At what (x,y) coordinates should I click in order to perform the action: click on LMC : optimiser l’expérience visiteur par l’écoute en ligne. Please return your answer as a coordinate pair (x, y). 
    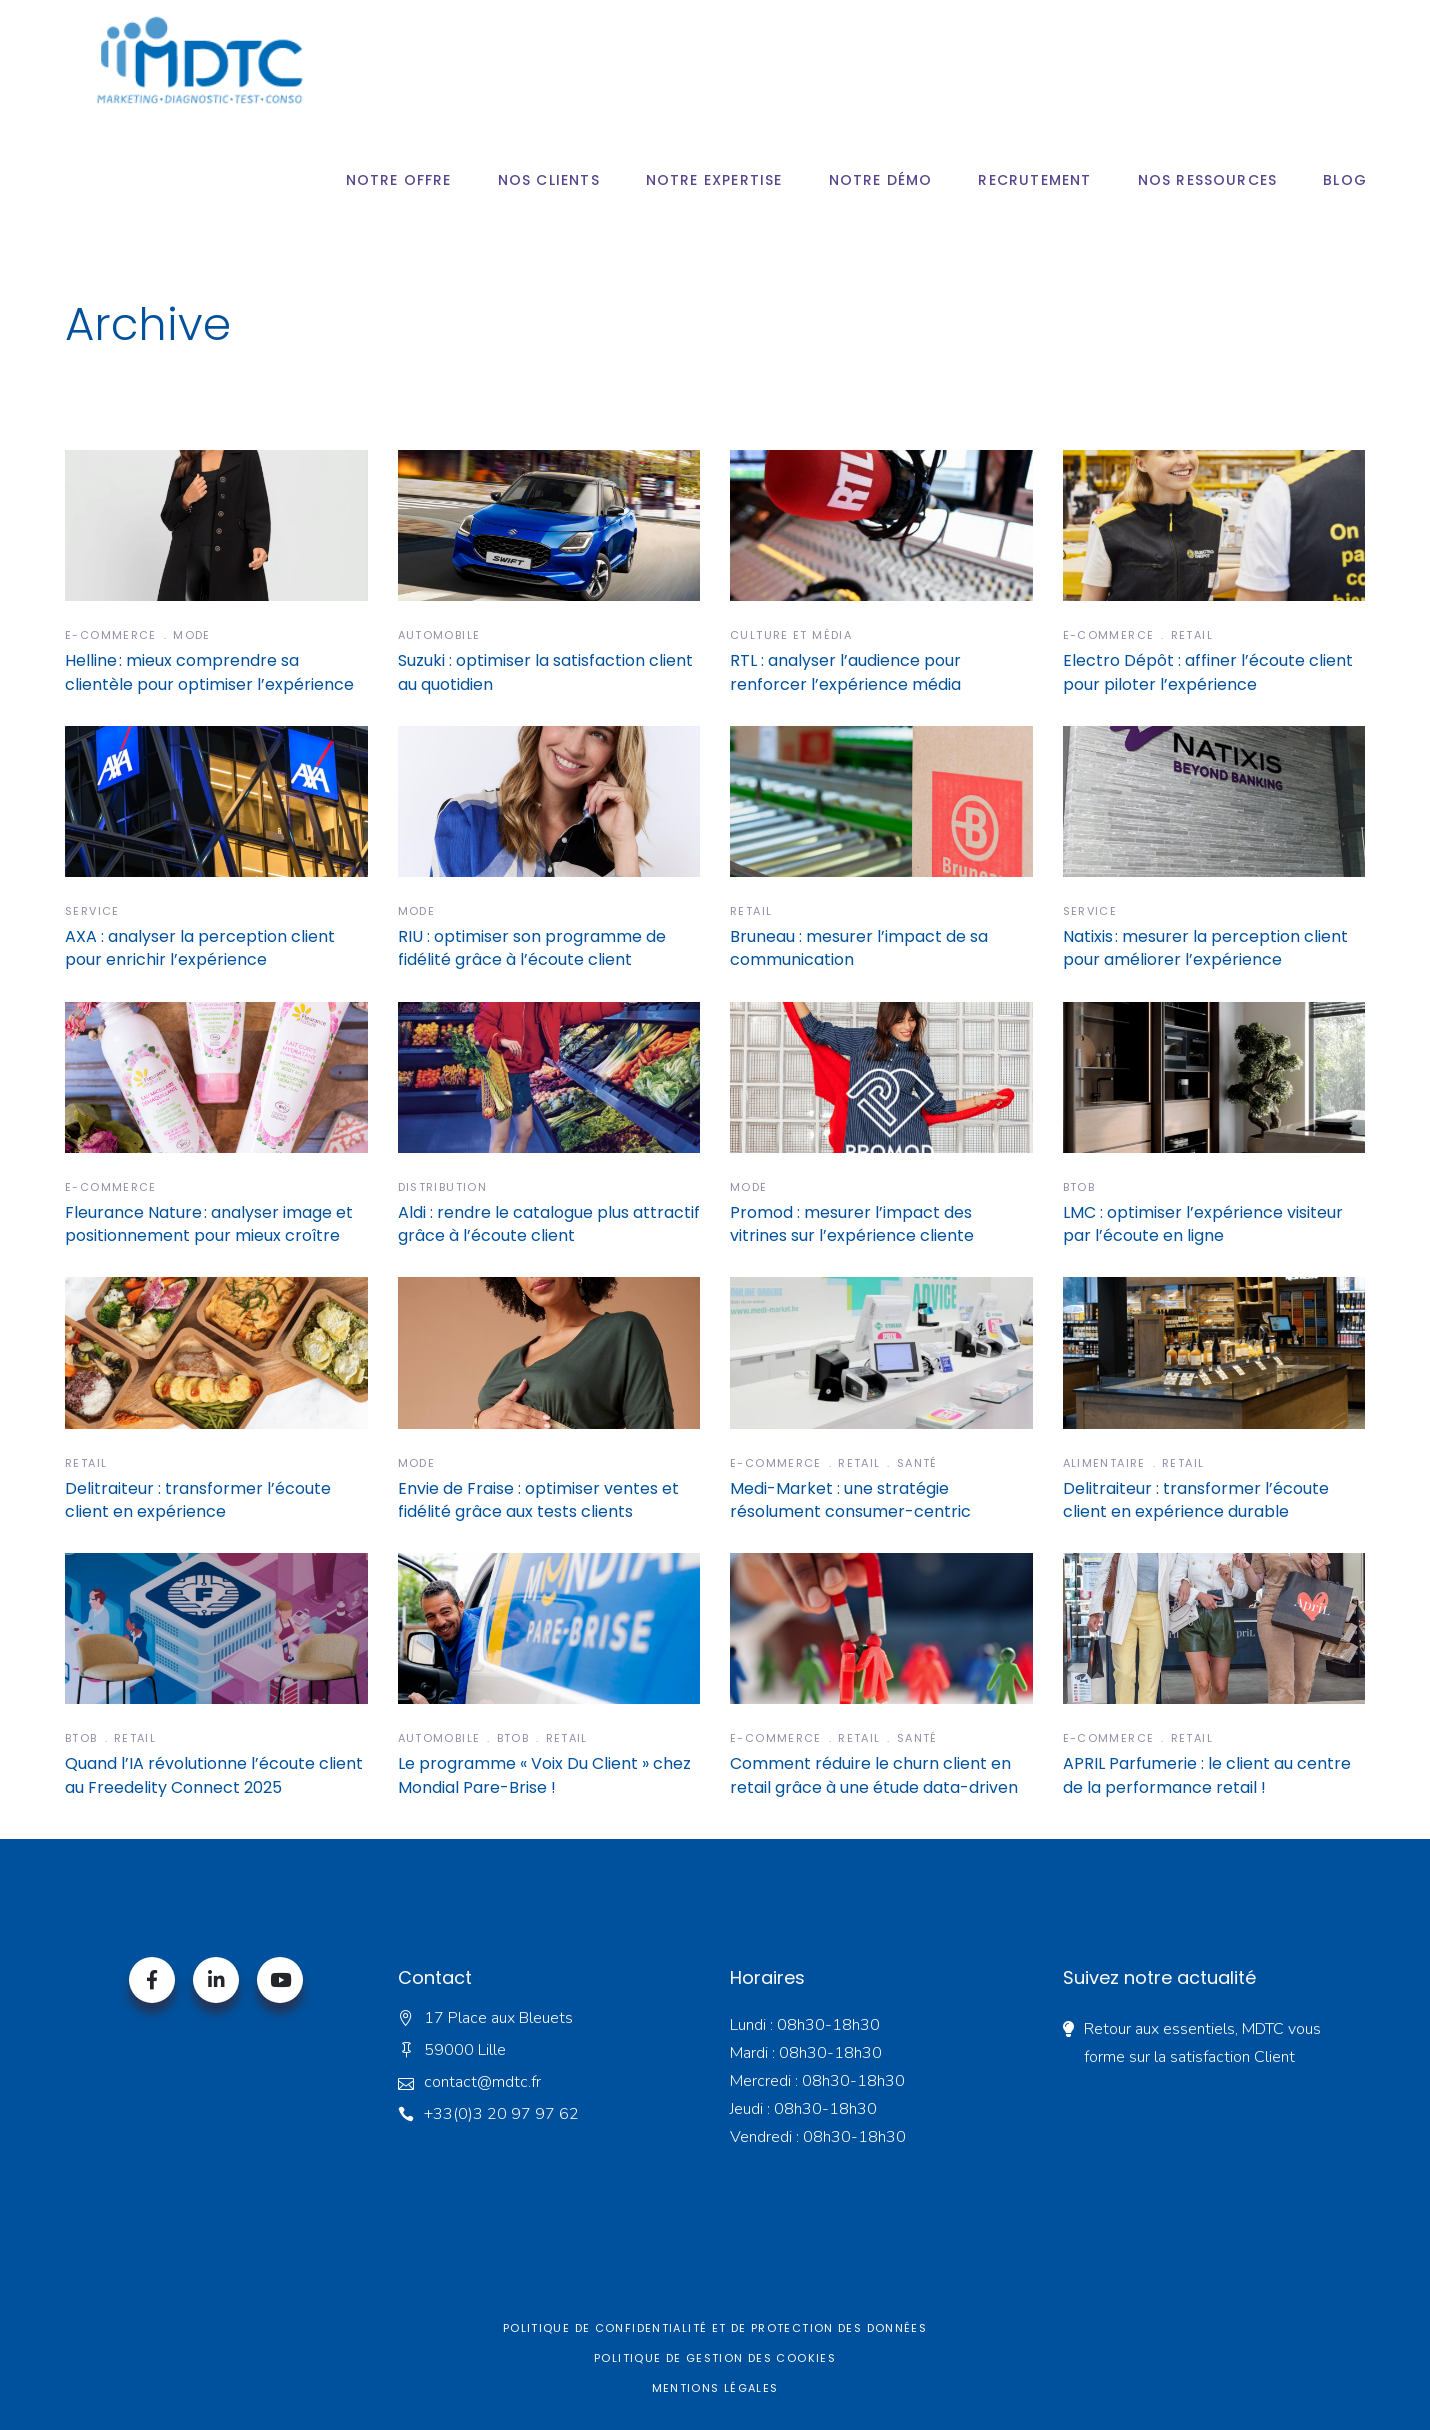
    Looking at the image, I should click on (1203, 1224).